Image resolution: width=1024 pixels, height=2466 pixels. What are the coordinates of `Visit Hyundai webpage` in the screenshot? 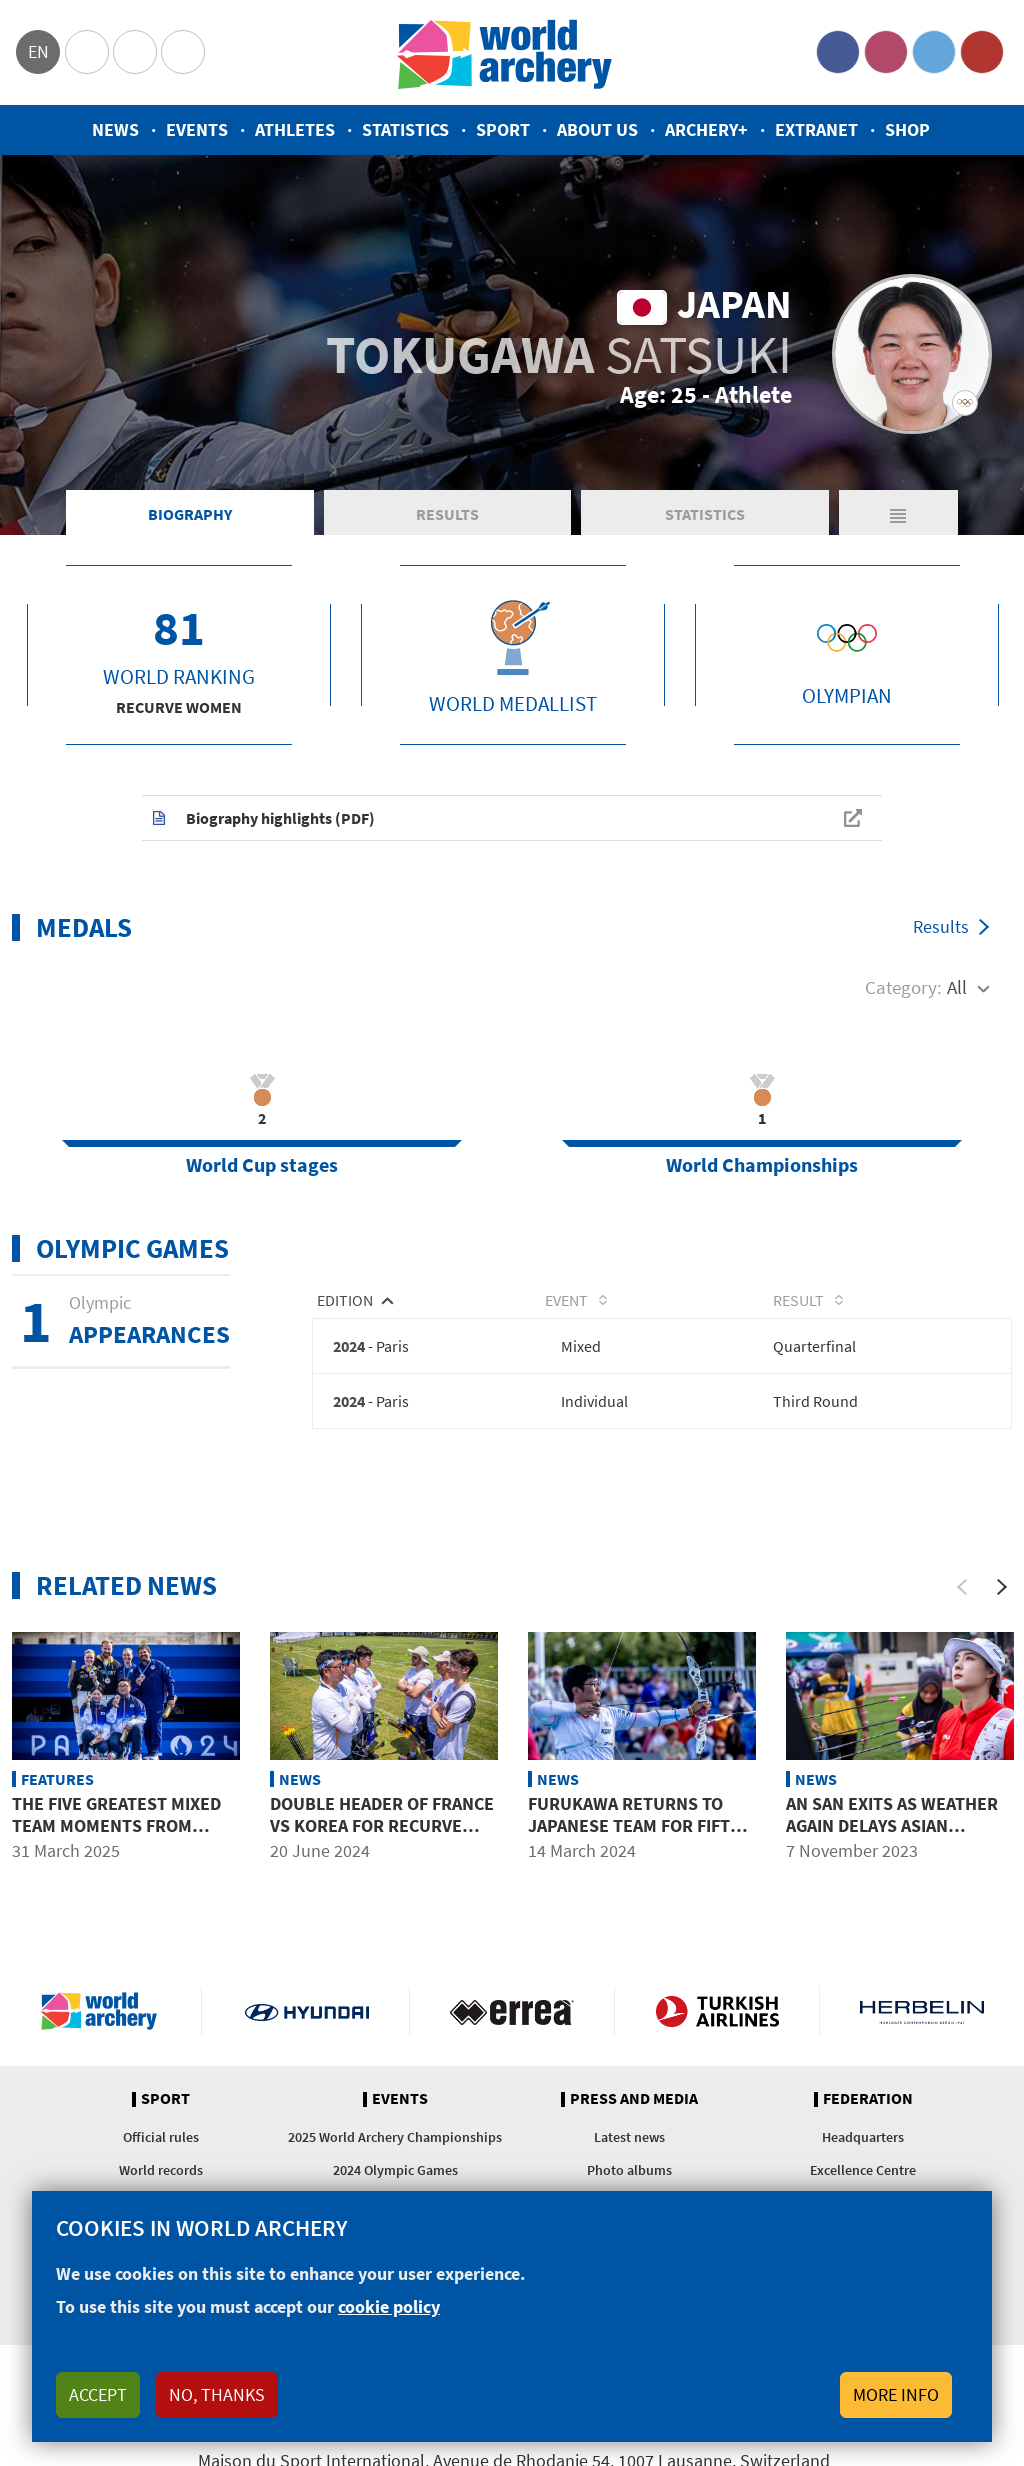 It's located at (307, 2012).